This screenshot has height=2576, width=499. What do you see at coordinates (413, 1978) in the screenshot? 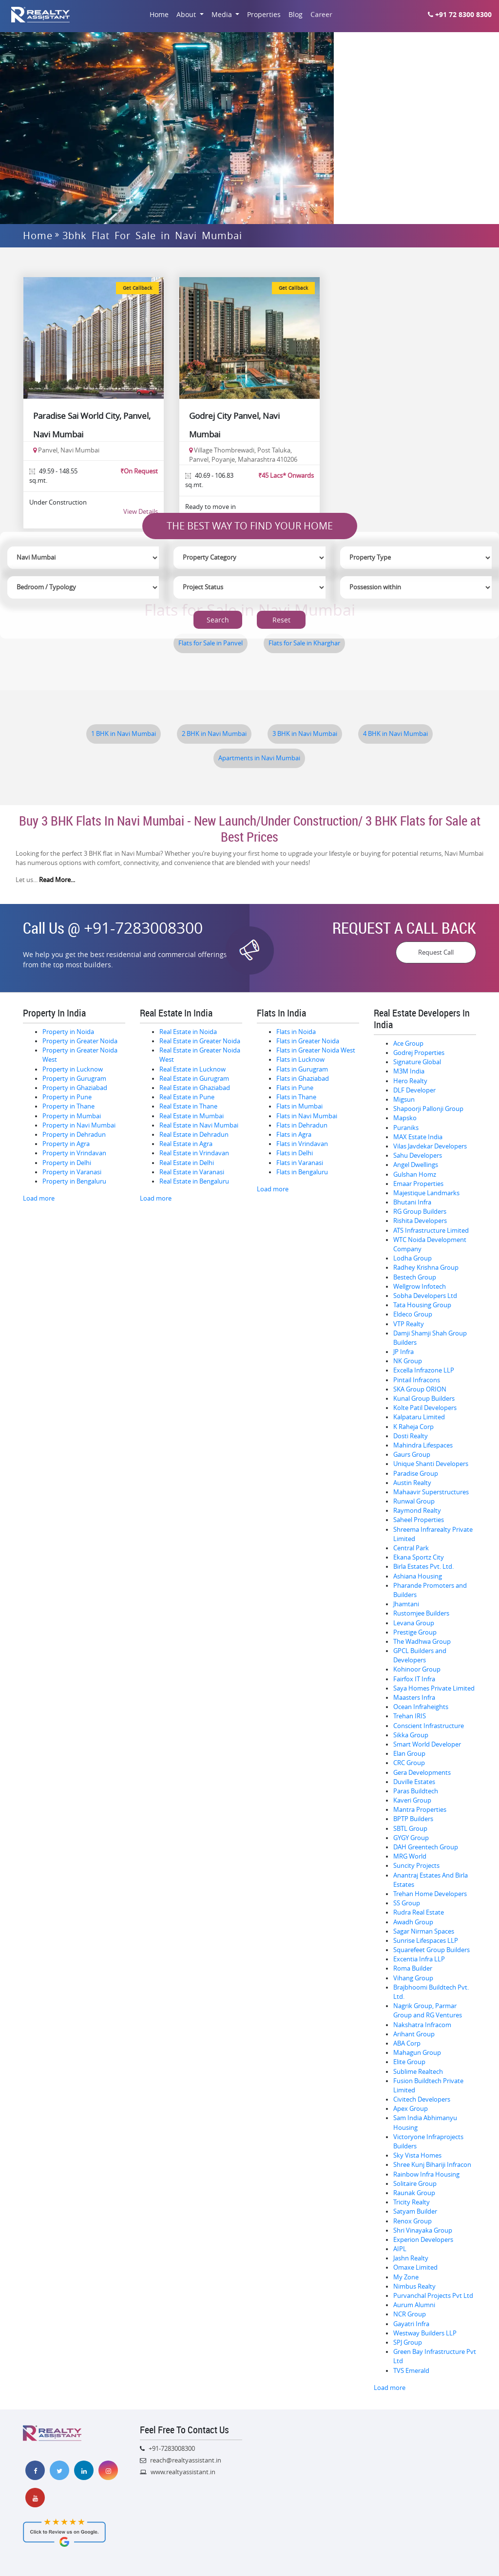
I see `Vihang Group` at bounding box center [413, 1978].